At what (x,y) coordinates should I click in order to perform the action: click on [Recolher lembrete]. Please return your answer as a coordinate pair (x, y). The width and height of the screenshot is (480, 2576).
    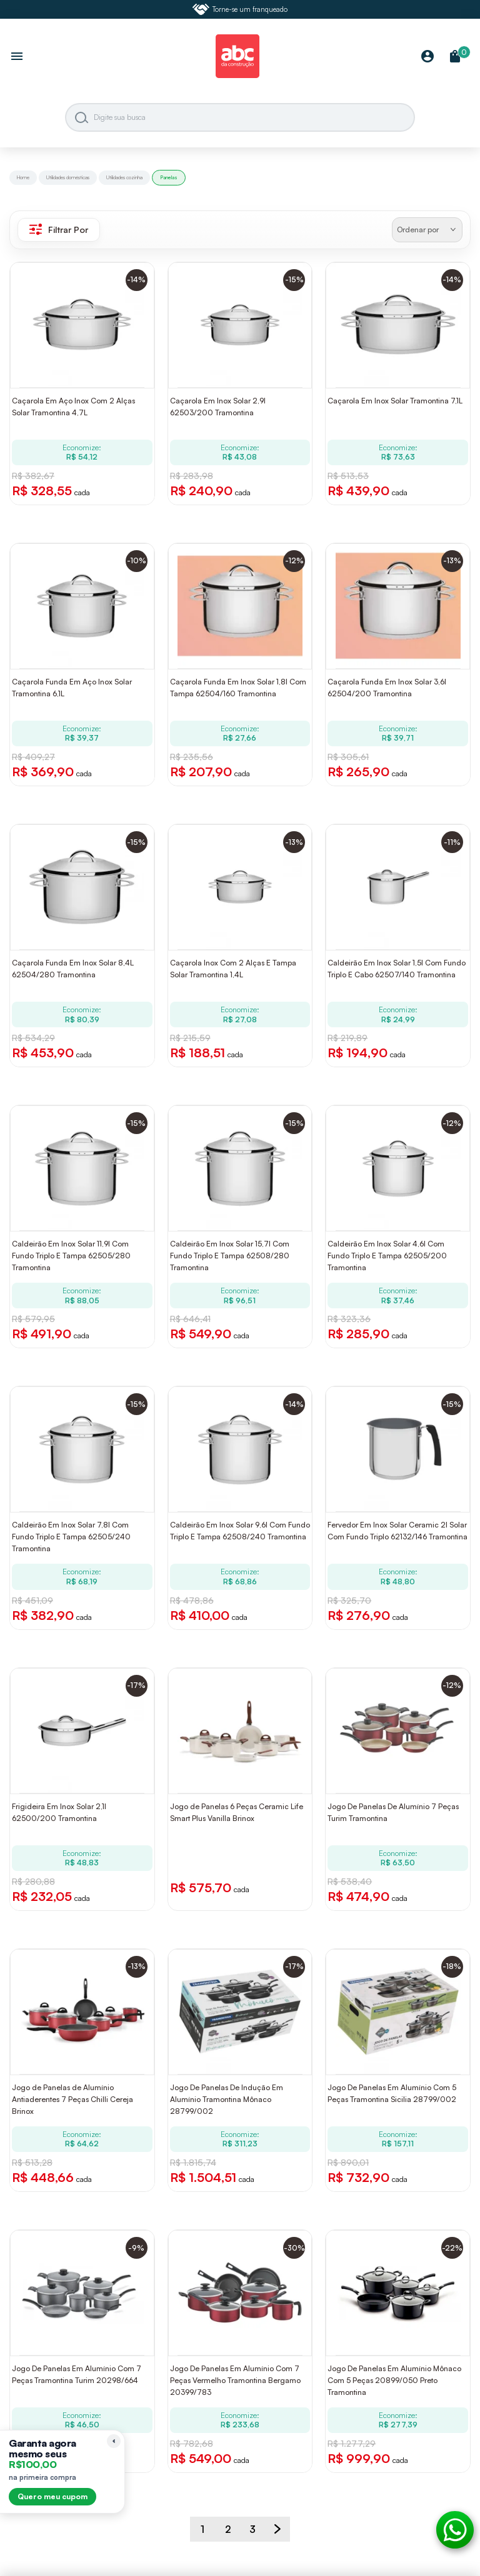
    Looking at the image, I should click on (114, 2441).